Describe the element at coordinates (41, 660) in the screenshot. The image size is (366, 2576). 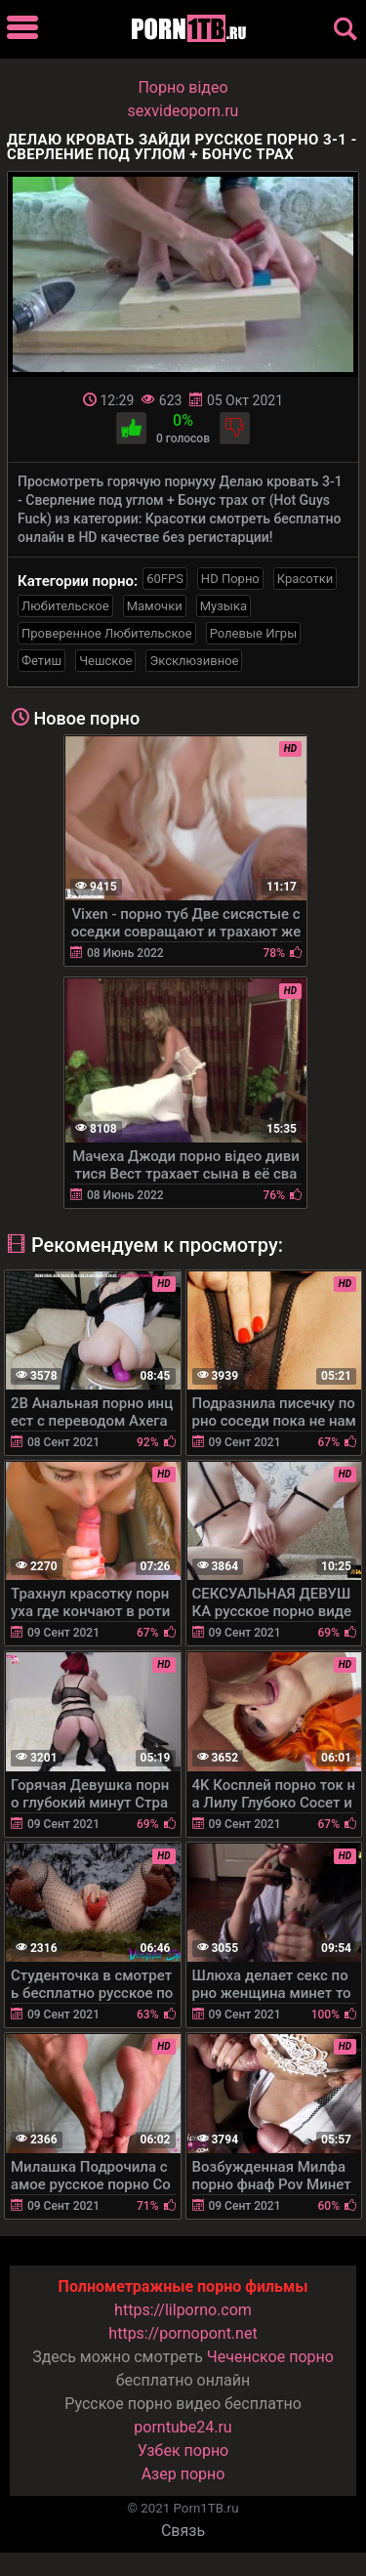
I see `Фетиш` at that location.